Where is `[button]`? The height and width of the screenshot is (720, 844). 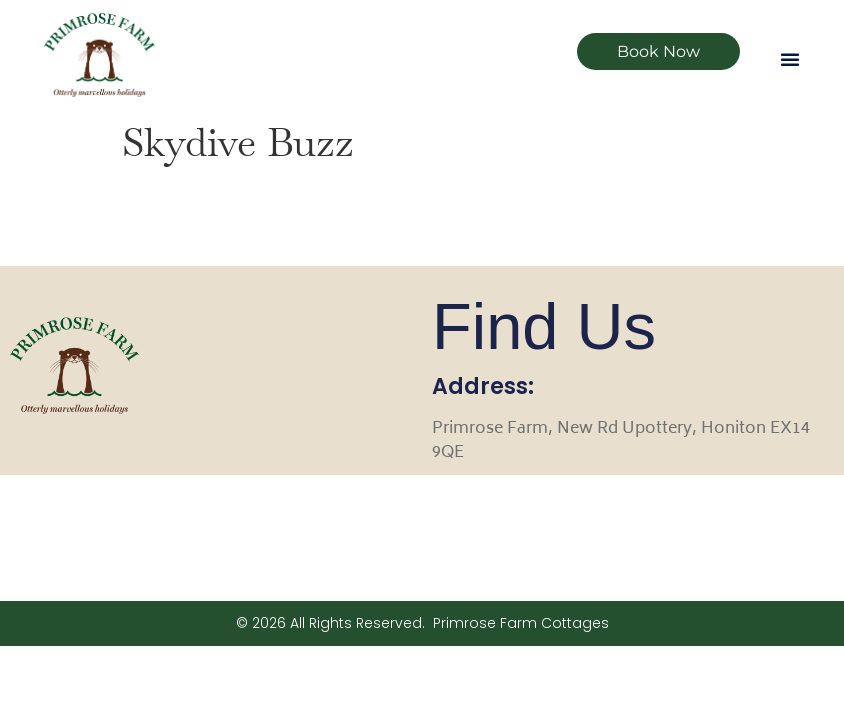
[button] is located at coordinates (790, 59).